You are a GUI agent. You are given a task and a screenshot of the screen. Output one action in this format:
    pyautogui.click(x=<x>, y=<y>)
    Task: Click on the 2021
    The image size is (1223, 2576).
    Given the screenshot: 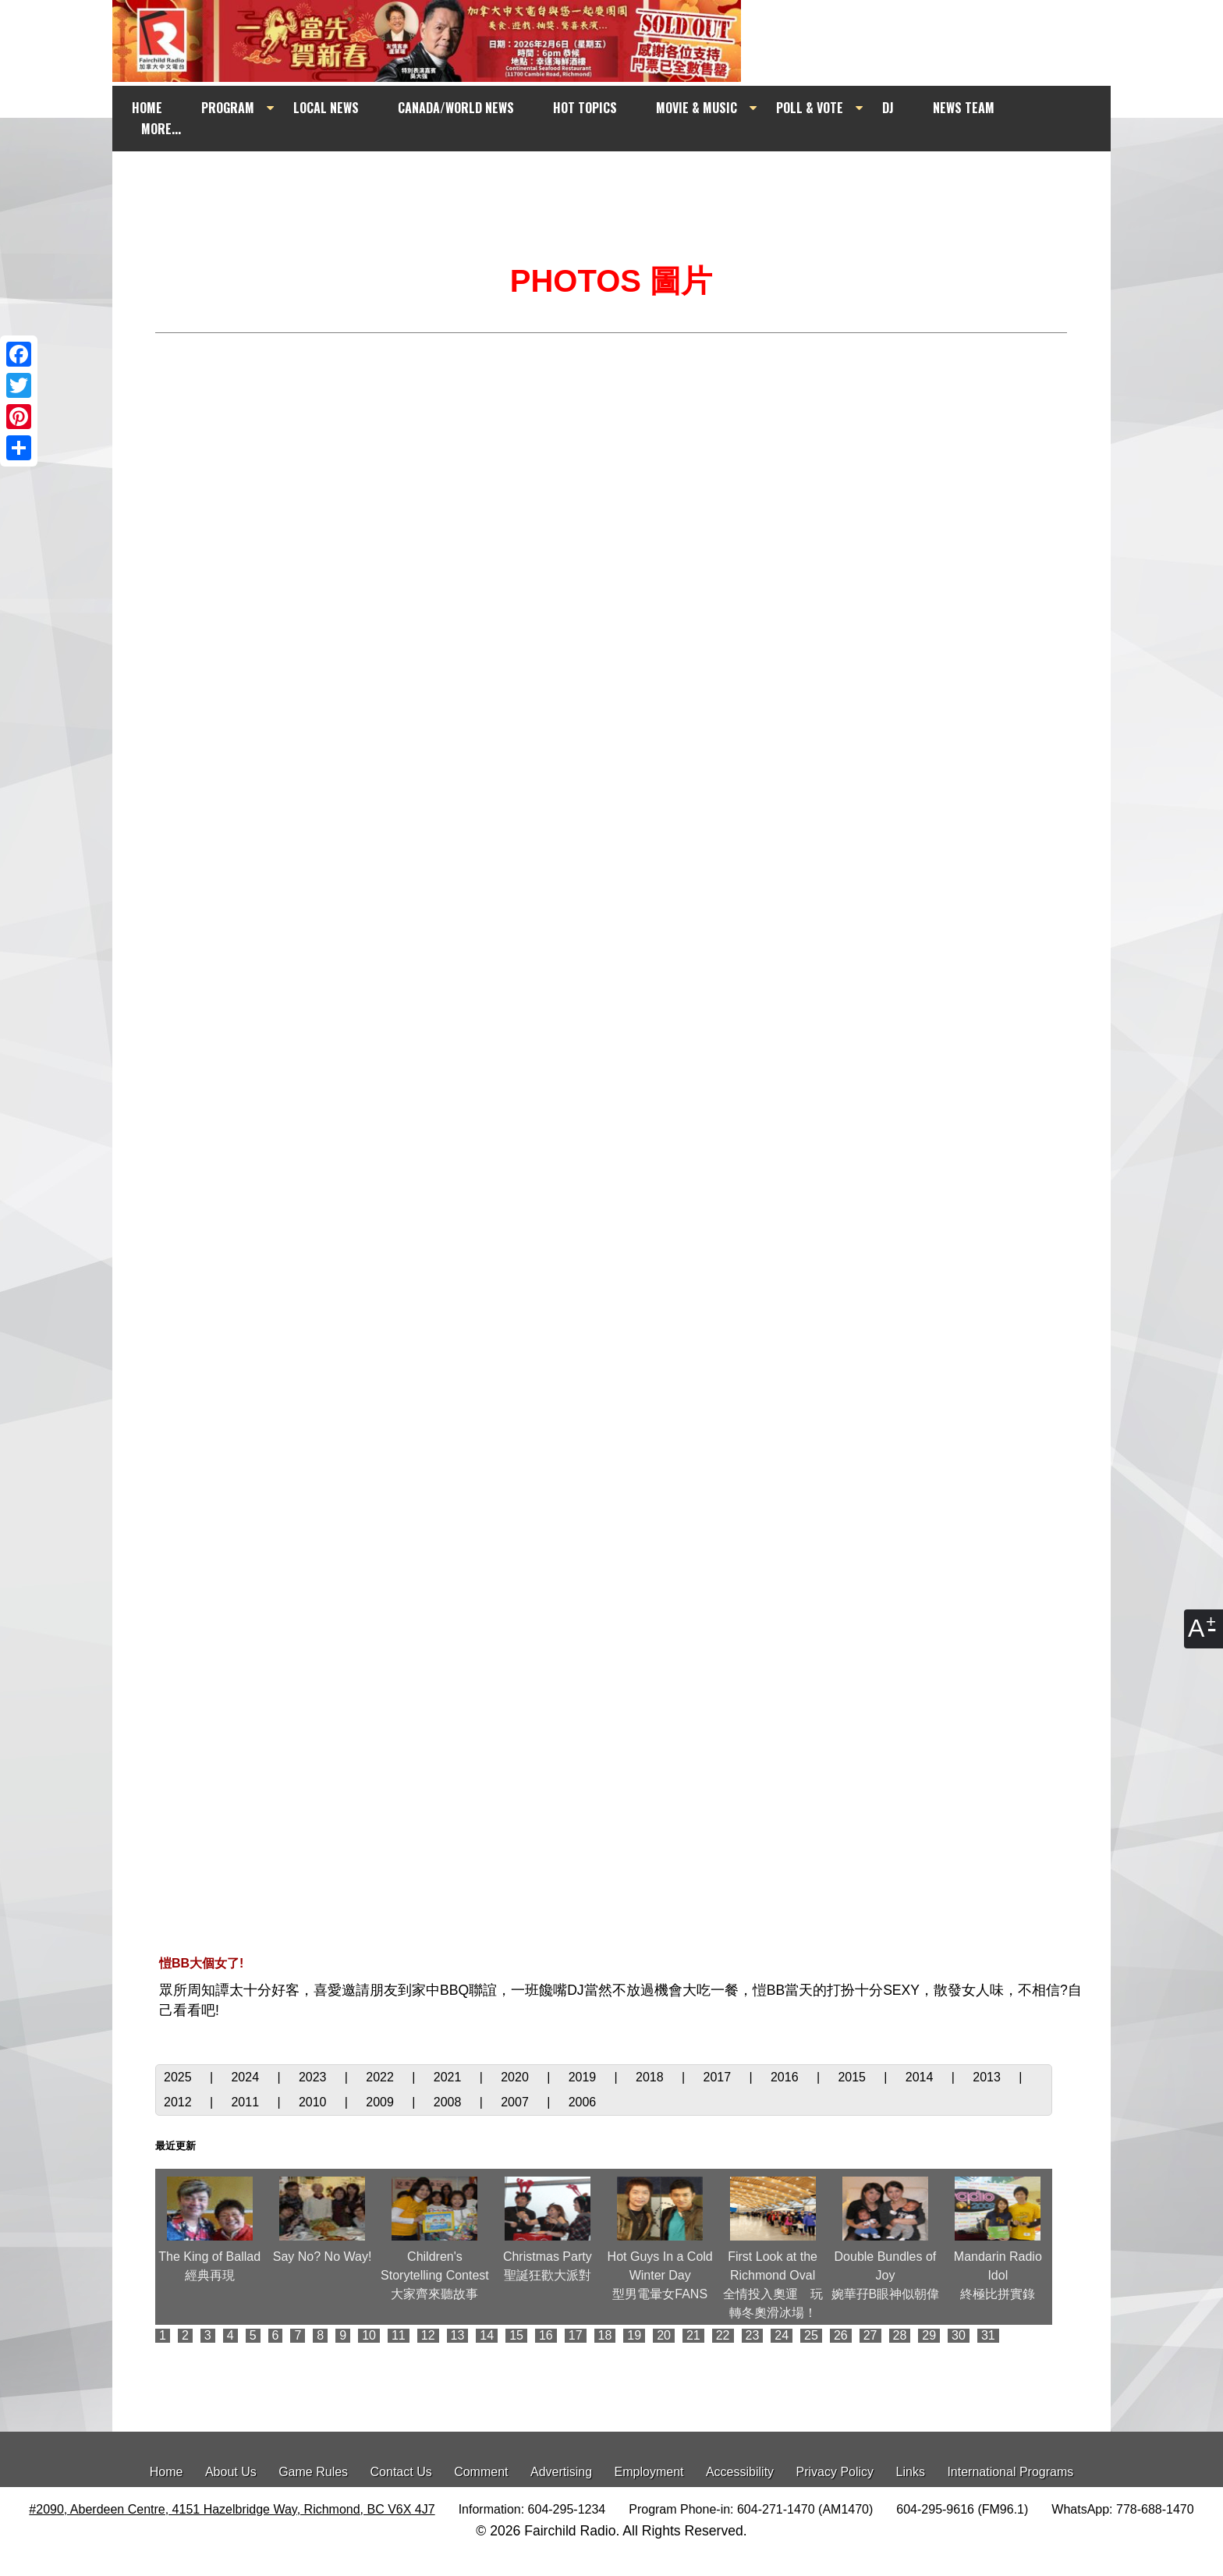 What is the action you would take?
    pyautogui.click(x=449, y=2077)
    